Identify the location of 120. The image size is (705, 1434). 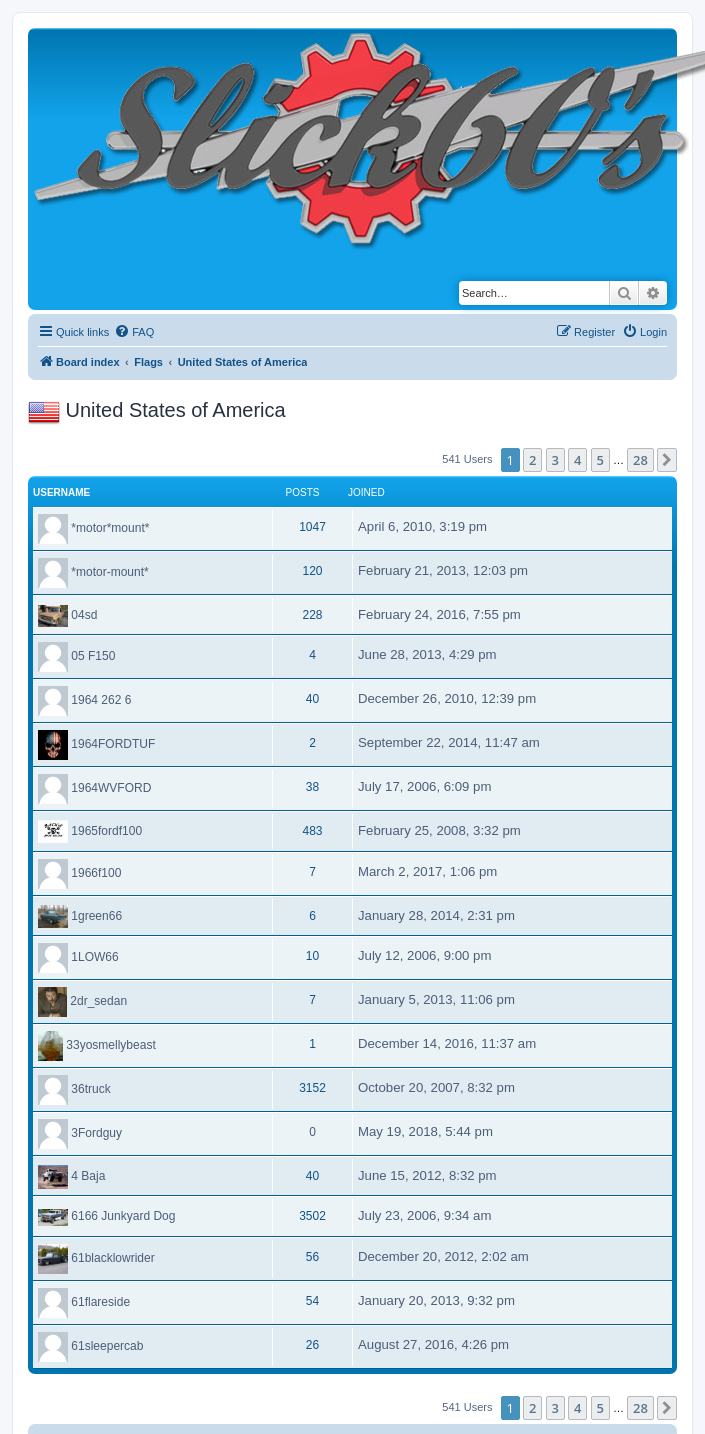
(312, 571).